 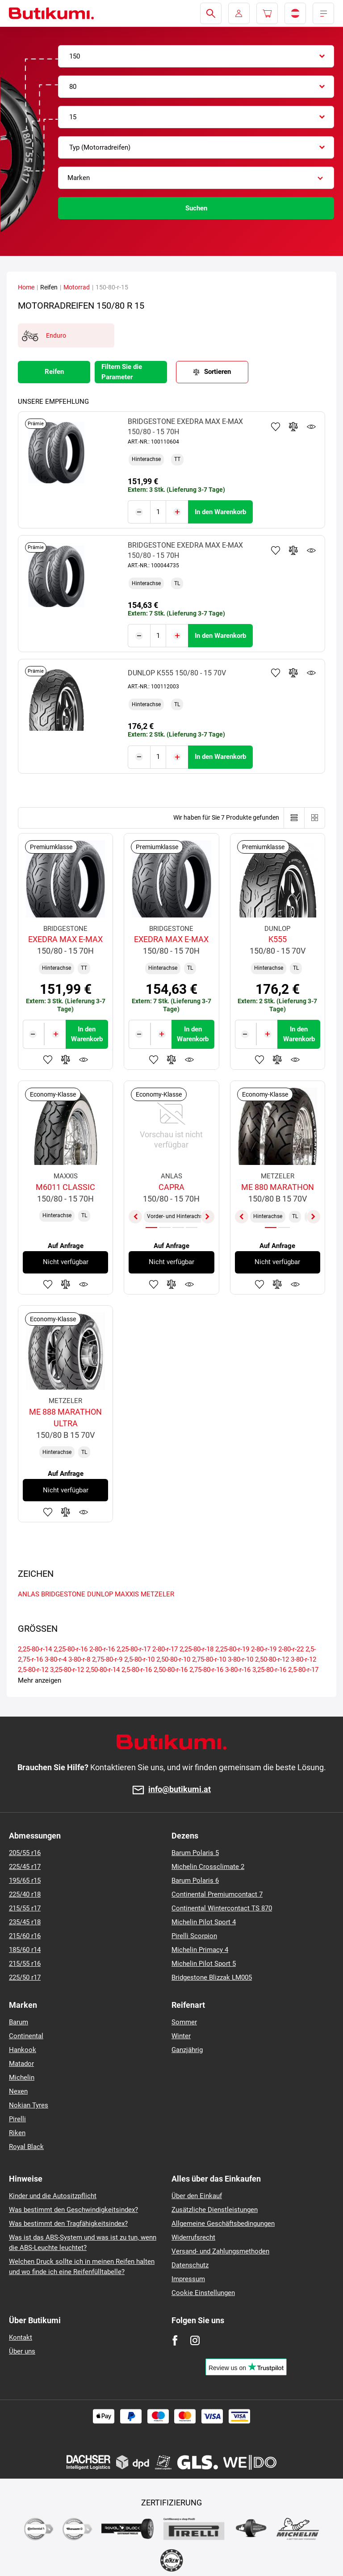 I want to click on 2-80-r-17, so click(x=165, y=1646).